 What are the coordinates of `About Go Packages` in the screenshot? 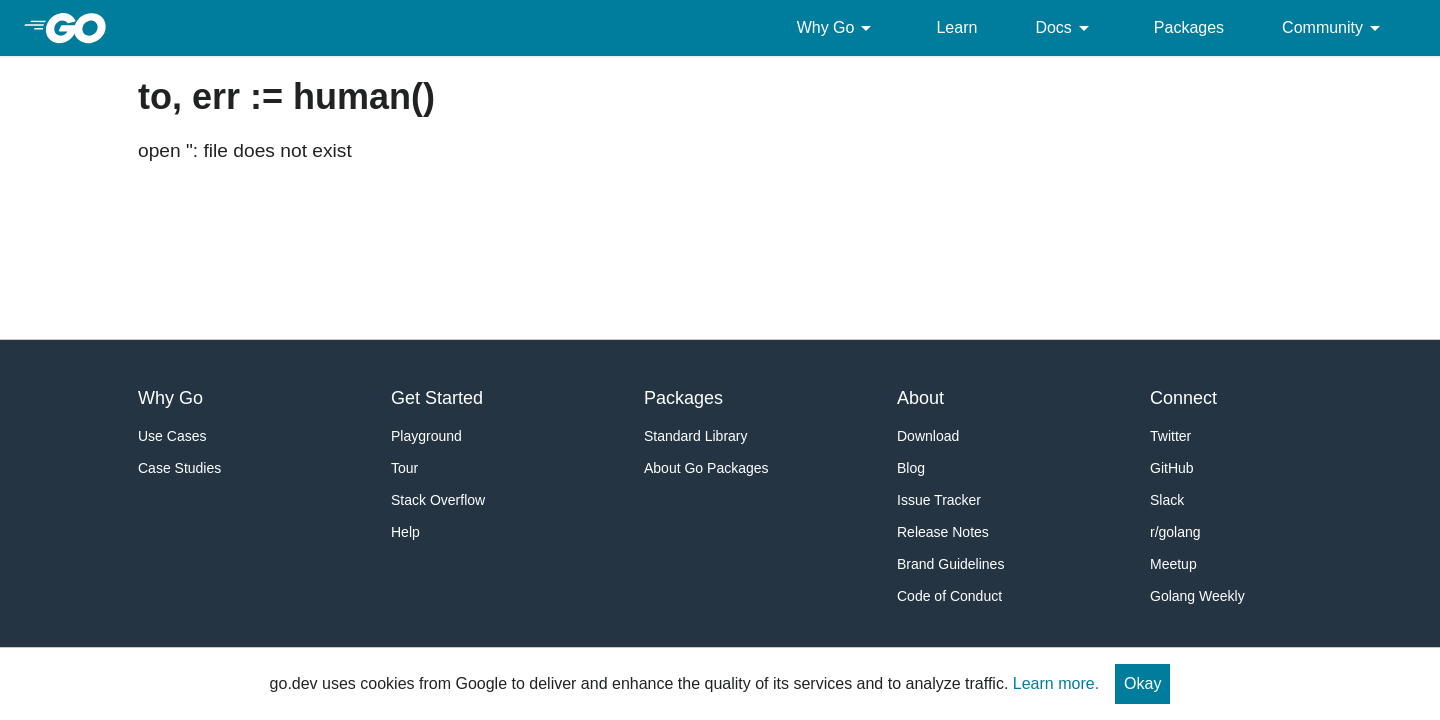 It's located at (706, 468).